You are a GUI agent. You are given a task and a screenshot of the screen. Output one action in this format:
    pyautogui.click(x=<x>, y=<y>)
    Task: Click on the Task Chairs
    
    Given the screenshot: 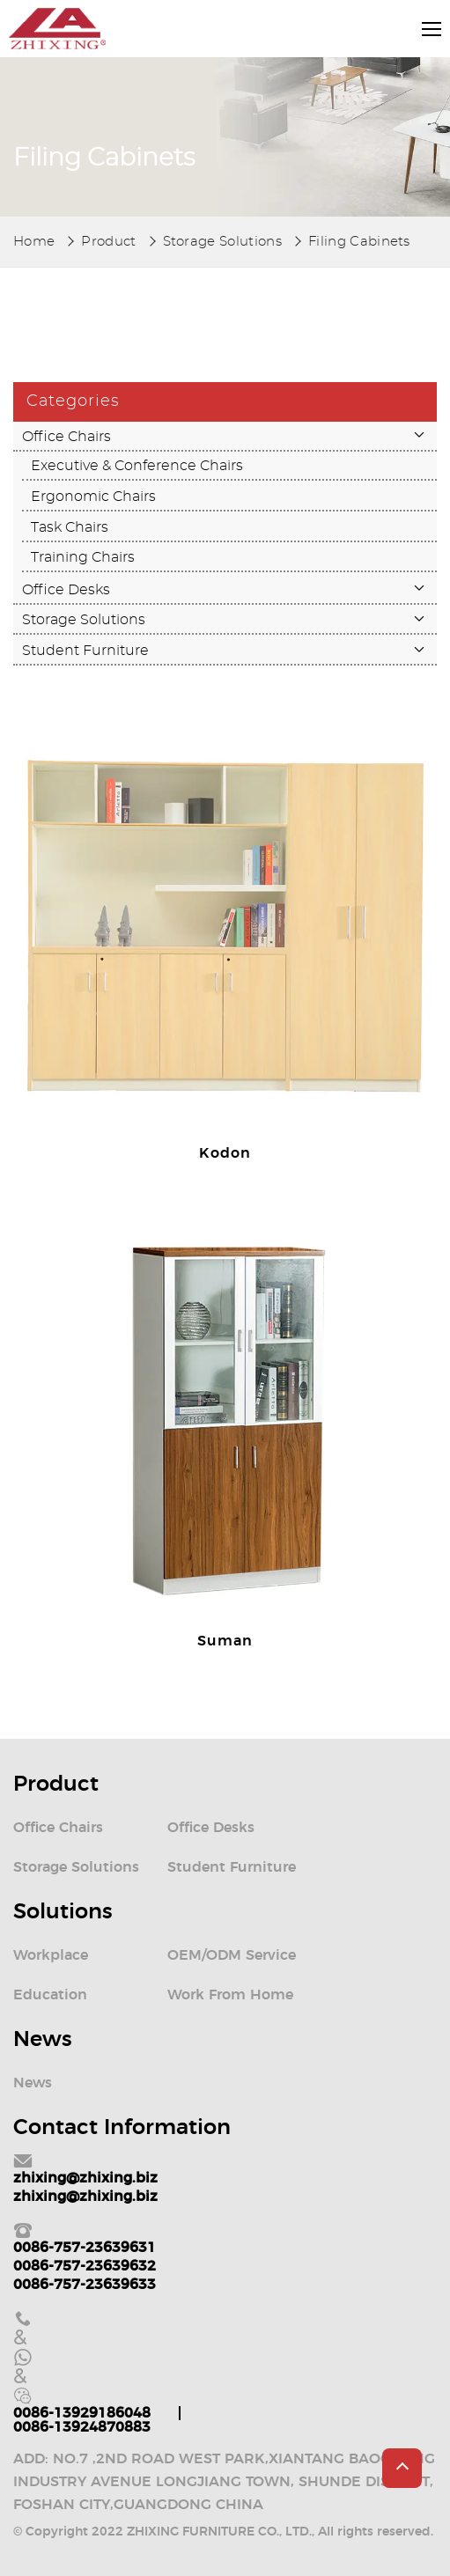 What is the action you would take?
    pyautogui.click(x=69, y=527)
    